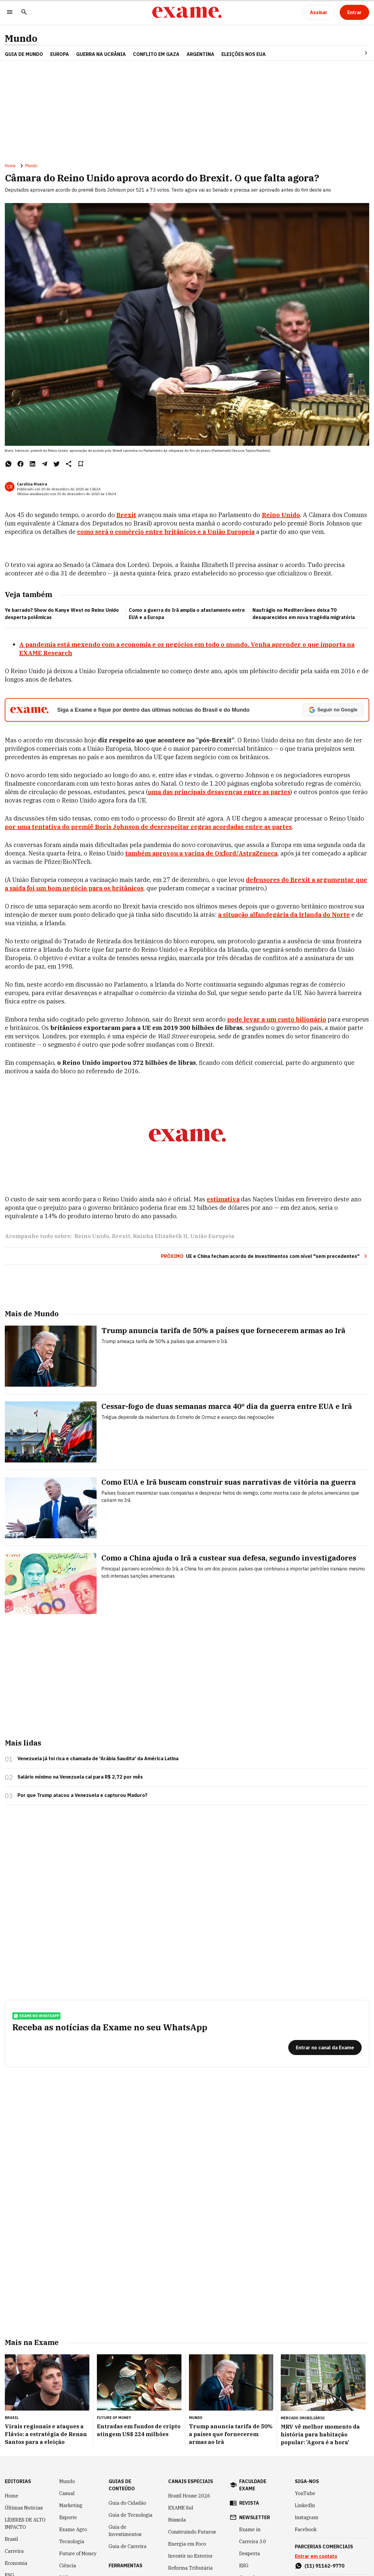 This screenshot has height=2576, width=374. Describe the element at coordinates (101, 54) in the screenshot. I see `GUERRA NA UCRÂNIA` at that location.